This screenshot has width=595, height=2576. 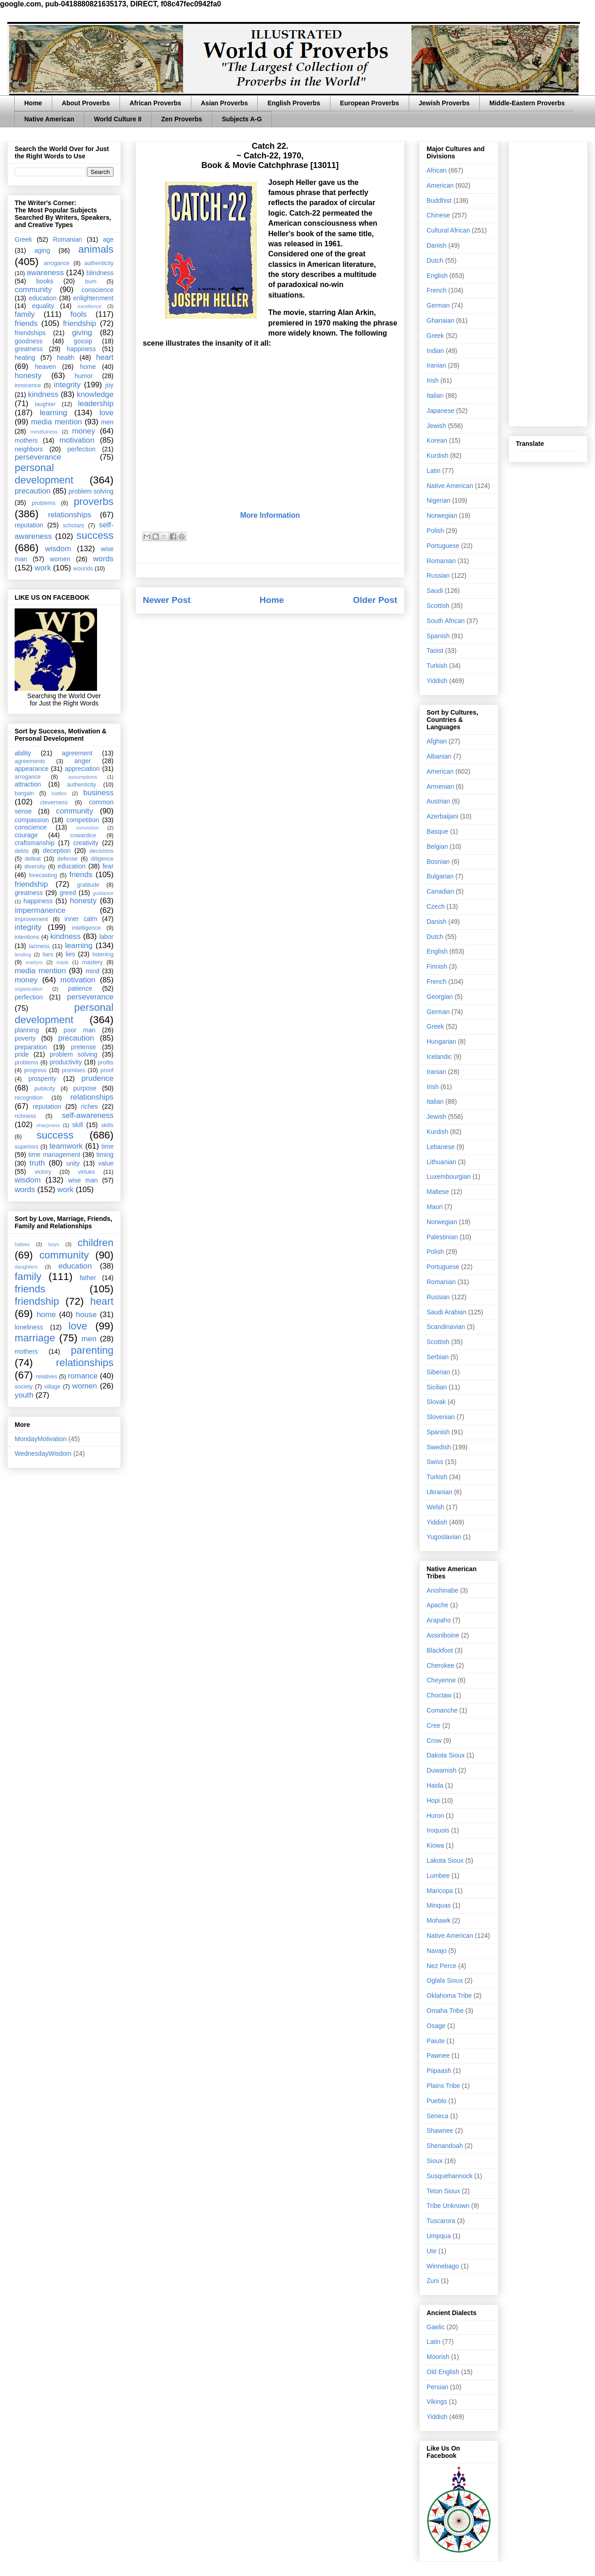 What do you see at coordinates (435, 1815) in the screenshot?
I see `Huron` at bounding box center [435, 1815].